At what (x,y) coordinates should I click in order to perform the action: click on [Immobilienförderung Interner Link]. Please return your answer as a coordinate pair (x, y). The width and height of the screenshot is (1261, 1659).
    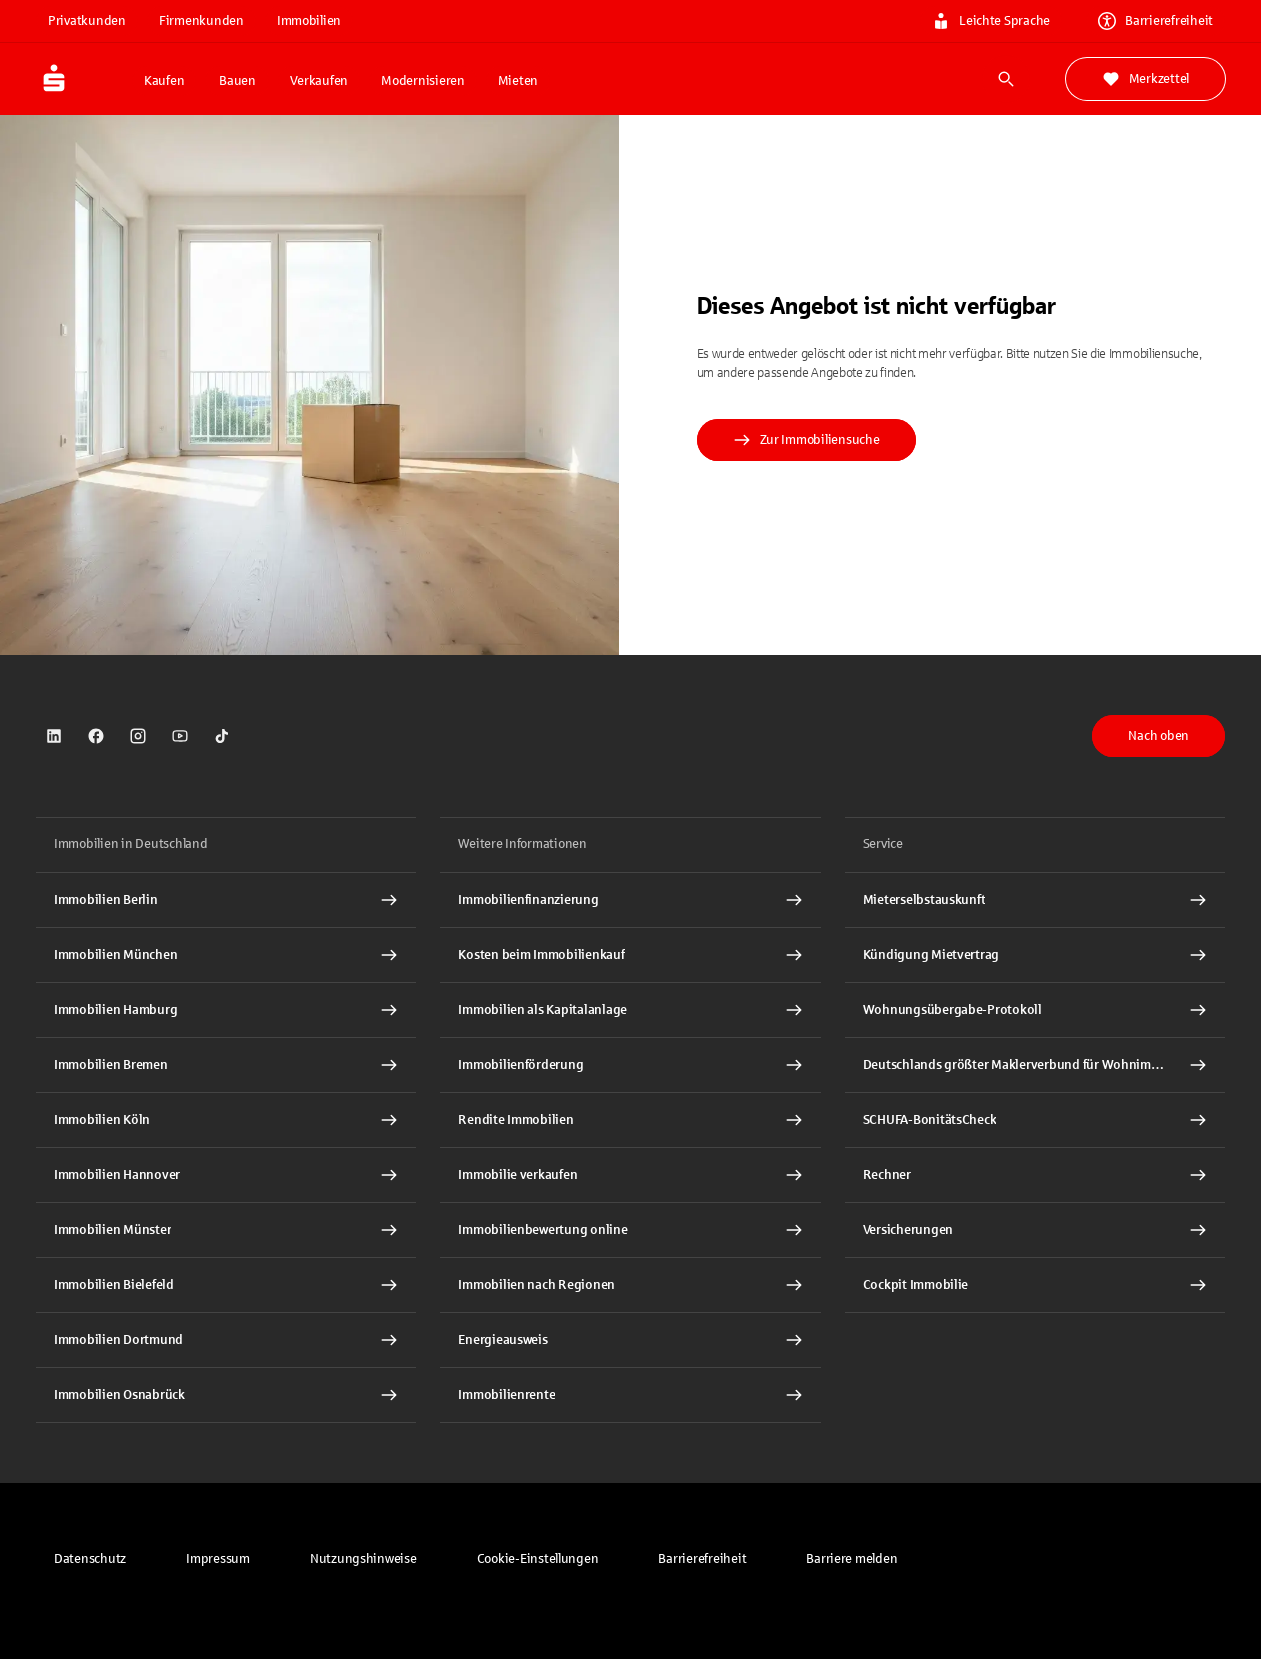
    Looking at the image, I should click on (630, 1065).